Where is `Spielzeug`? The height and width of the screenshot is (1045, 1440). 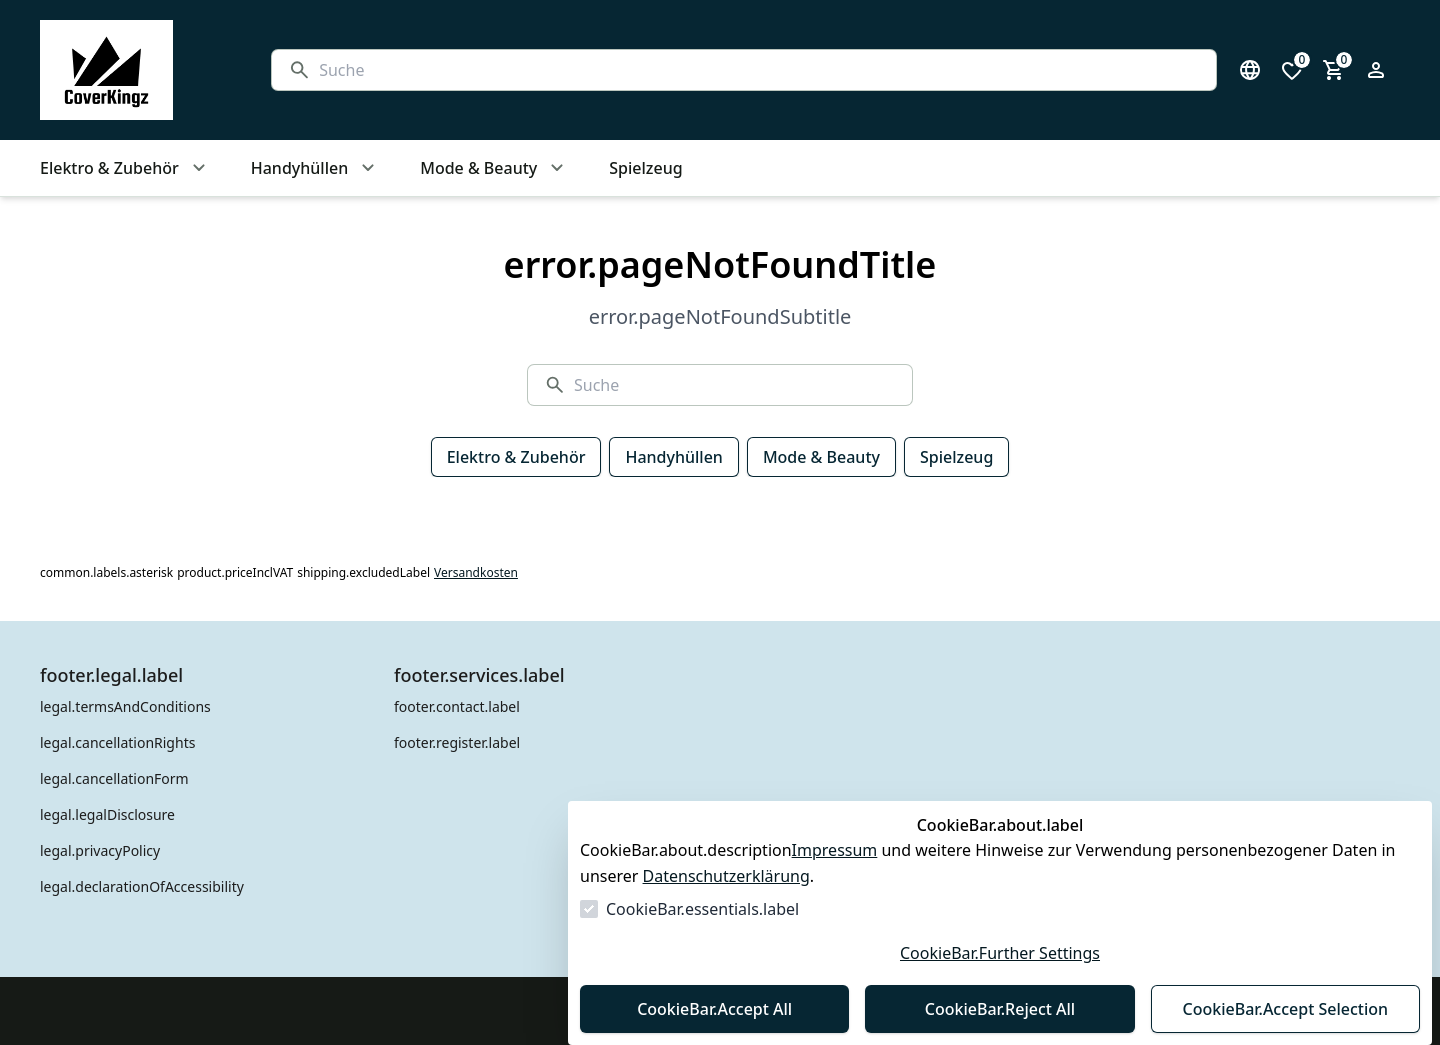
Spielzeug is located at coordinates (956, 457).